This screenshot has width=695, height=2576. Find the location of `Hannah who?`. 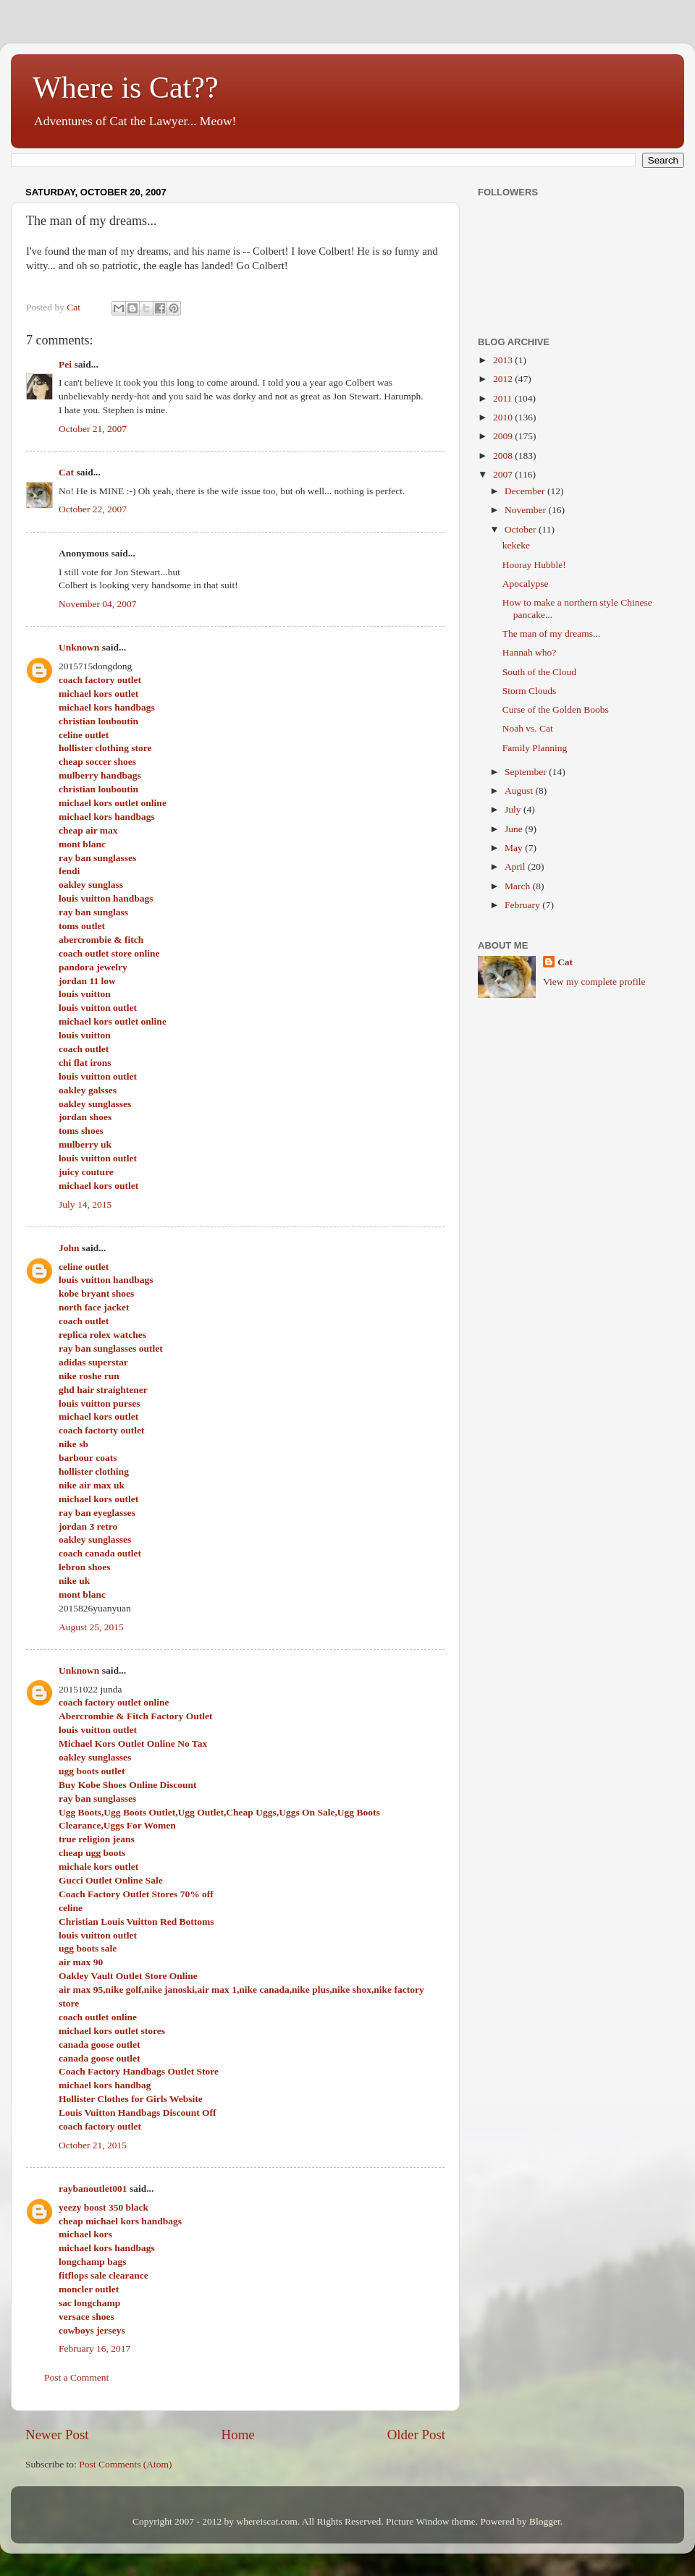

Hannah who? is located at coordinates (529, 652).